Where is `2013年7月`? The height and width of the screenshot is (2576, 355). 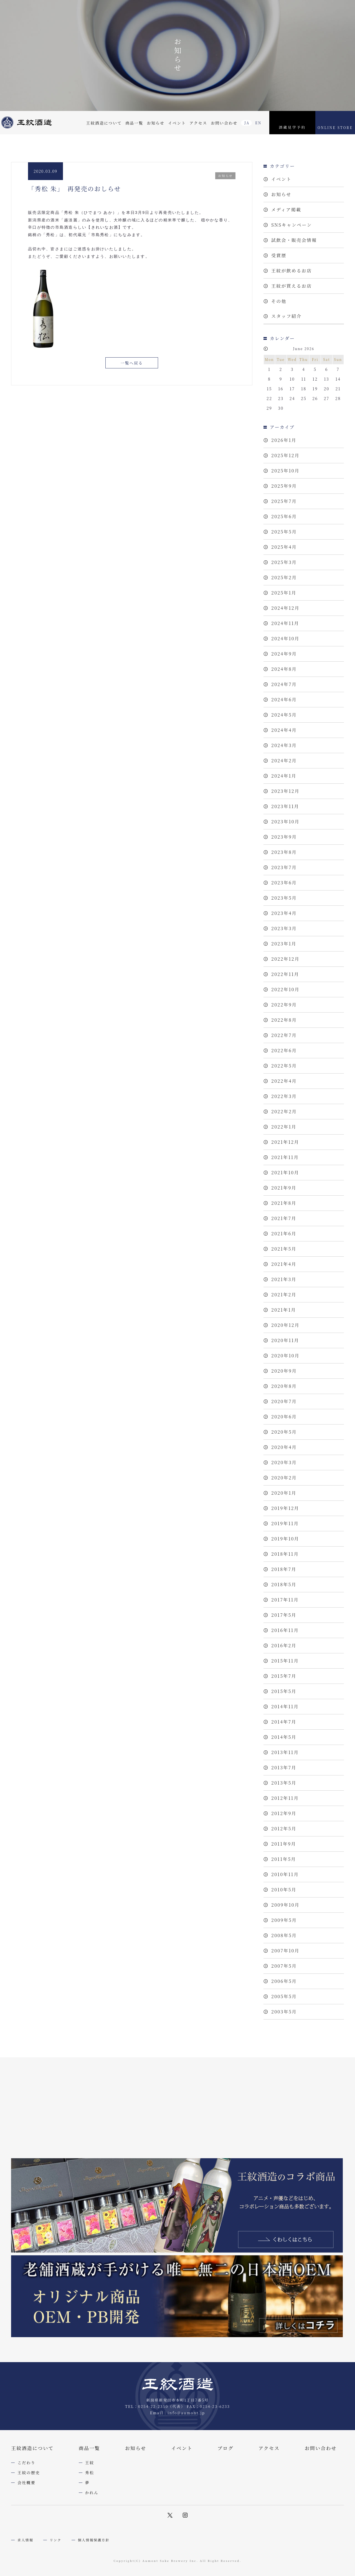
2013年7月 is located at coordinates (283, 1767).